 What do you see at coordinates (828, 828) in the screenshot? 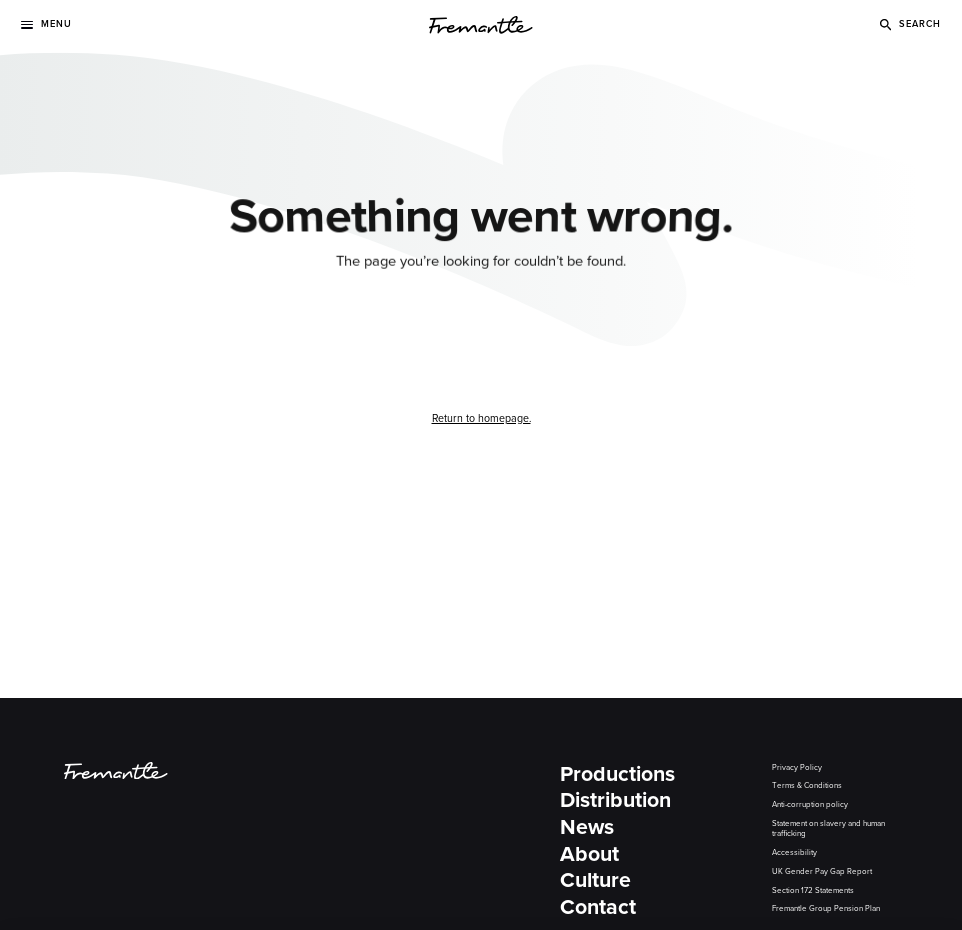
I see `Statement on slavery and human trafficking` at bounding box center [828, 828].